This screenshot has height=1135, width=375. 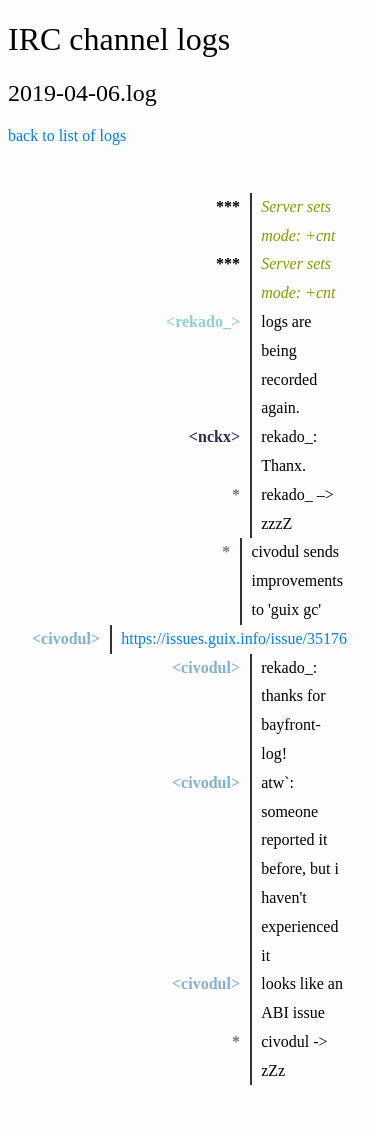 What do you see at coordinates (66, 638) in the screenshot?
I see `<civodul>` at bounding box center [66, 638].